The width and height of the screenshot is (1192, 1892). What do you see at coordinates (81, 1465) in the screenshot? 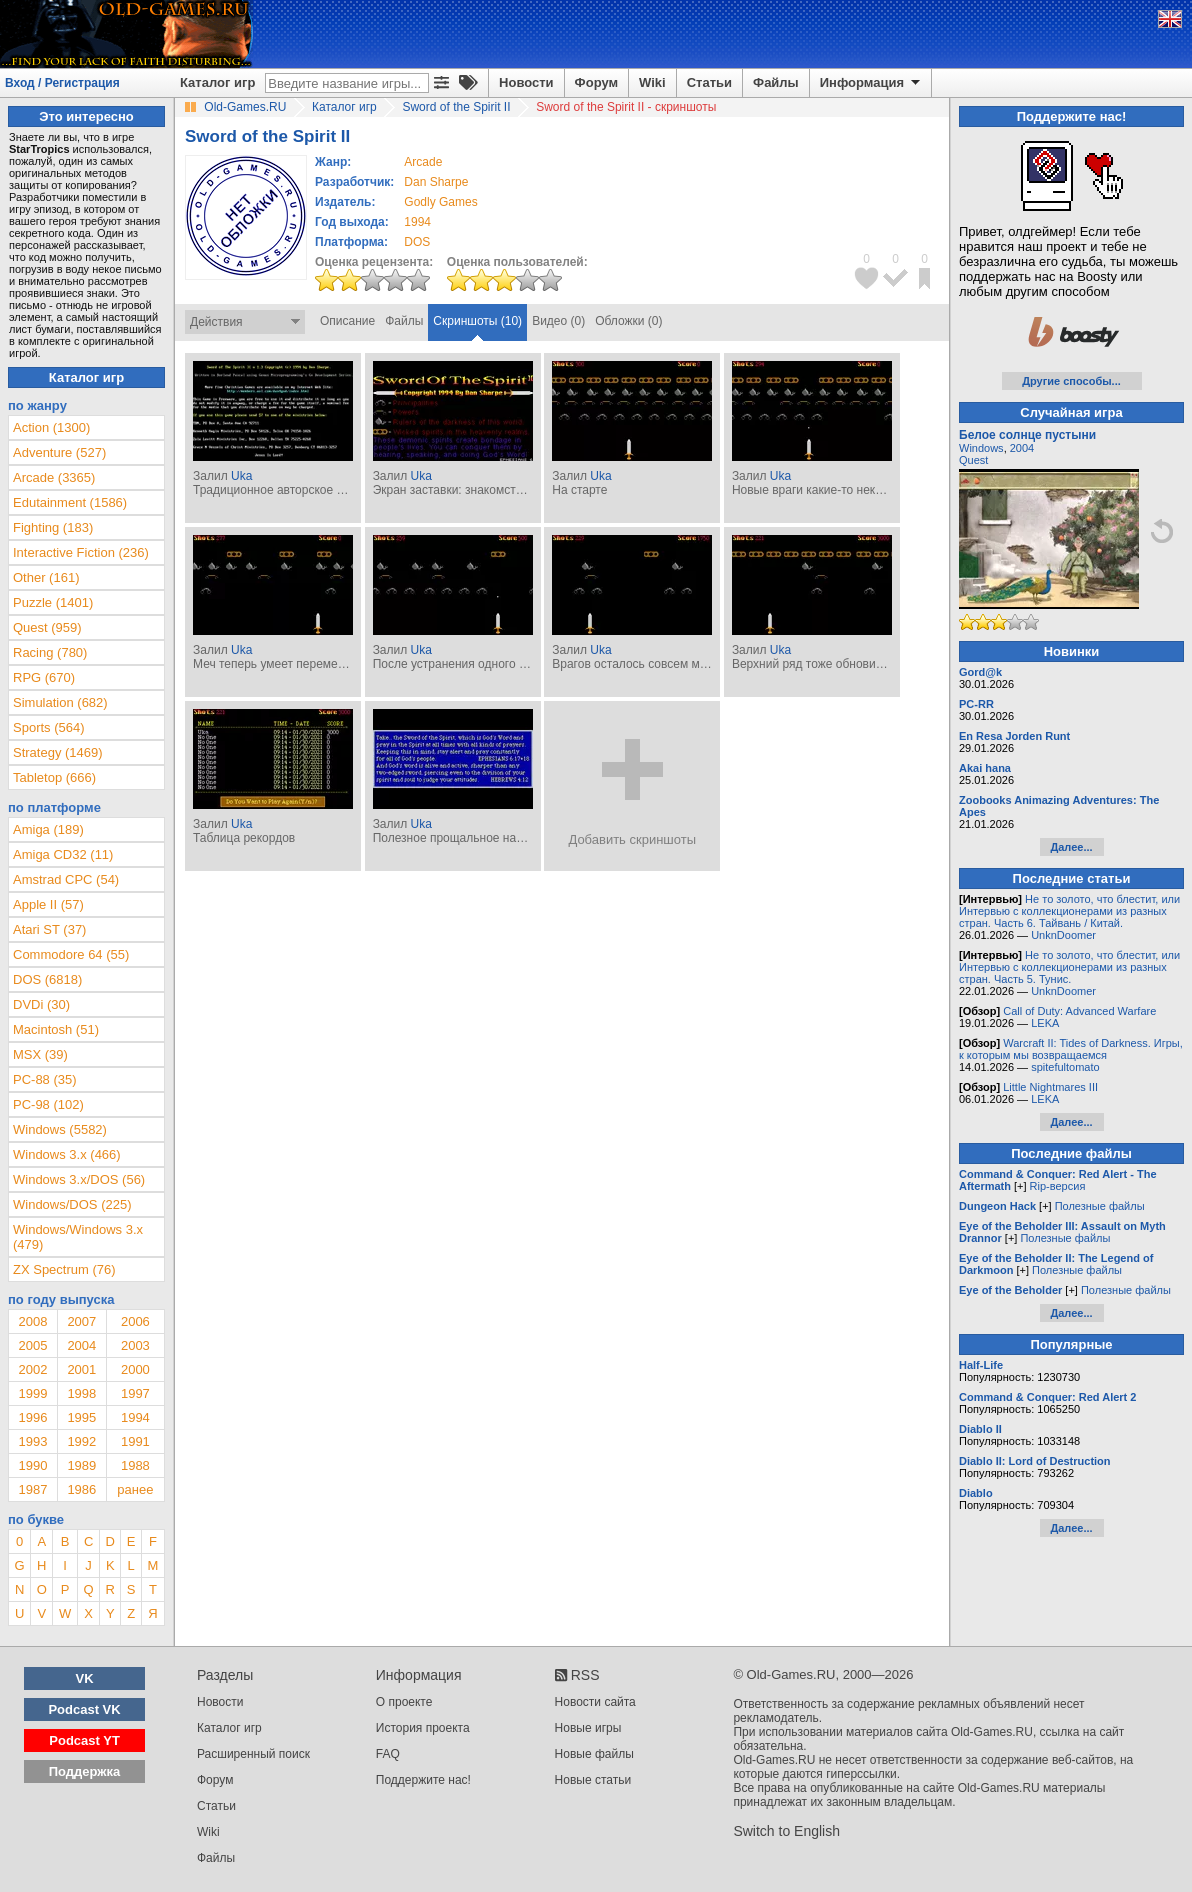
I see `1989` at bounding box center [81, 1465].